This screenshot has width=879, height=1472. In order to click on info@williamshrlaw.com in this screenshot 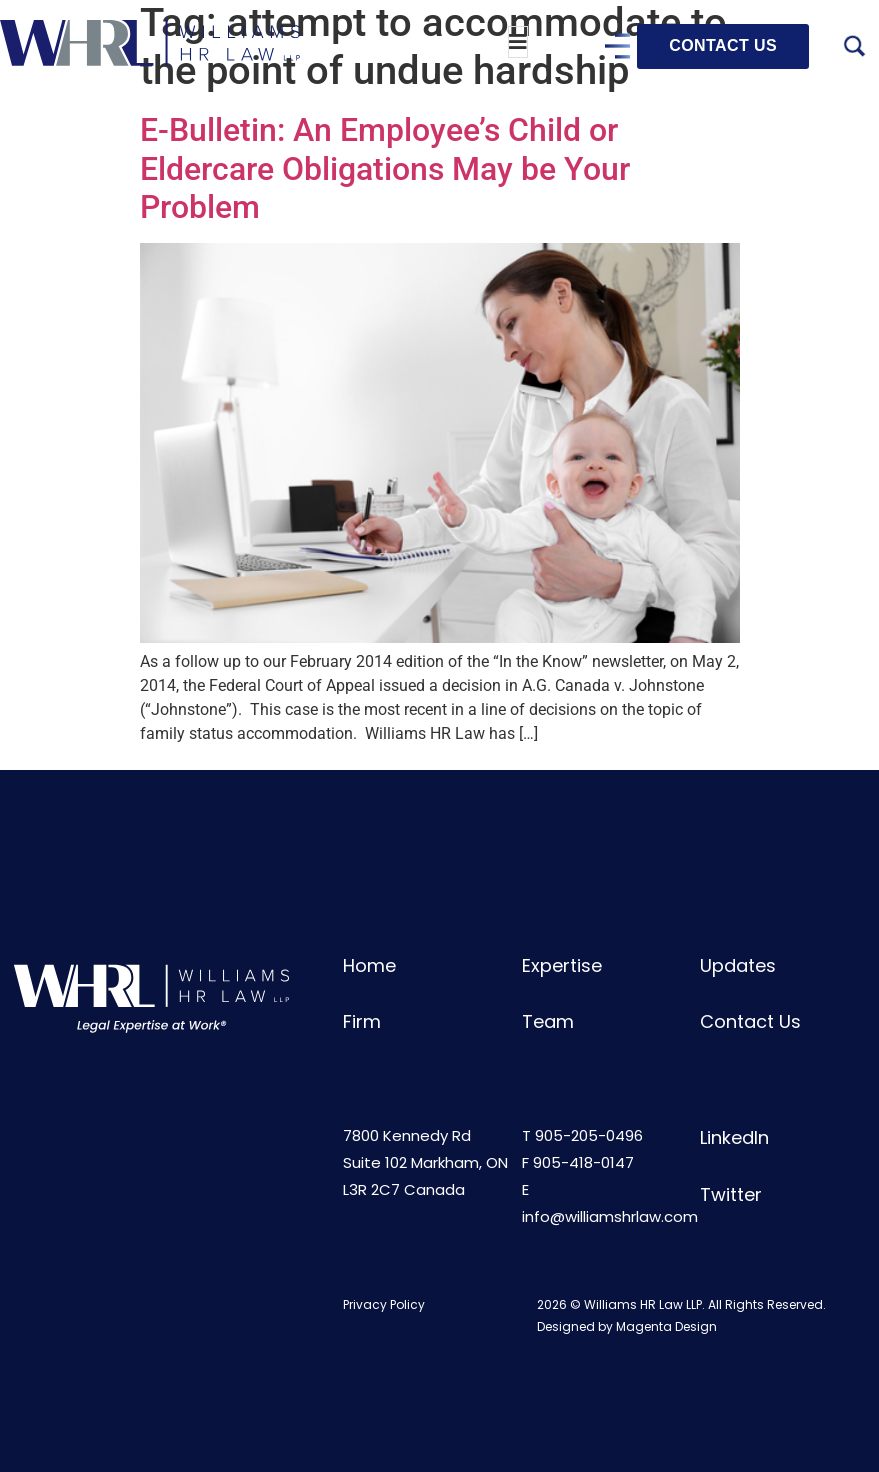, I will do `click(610, 1216)`.